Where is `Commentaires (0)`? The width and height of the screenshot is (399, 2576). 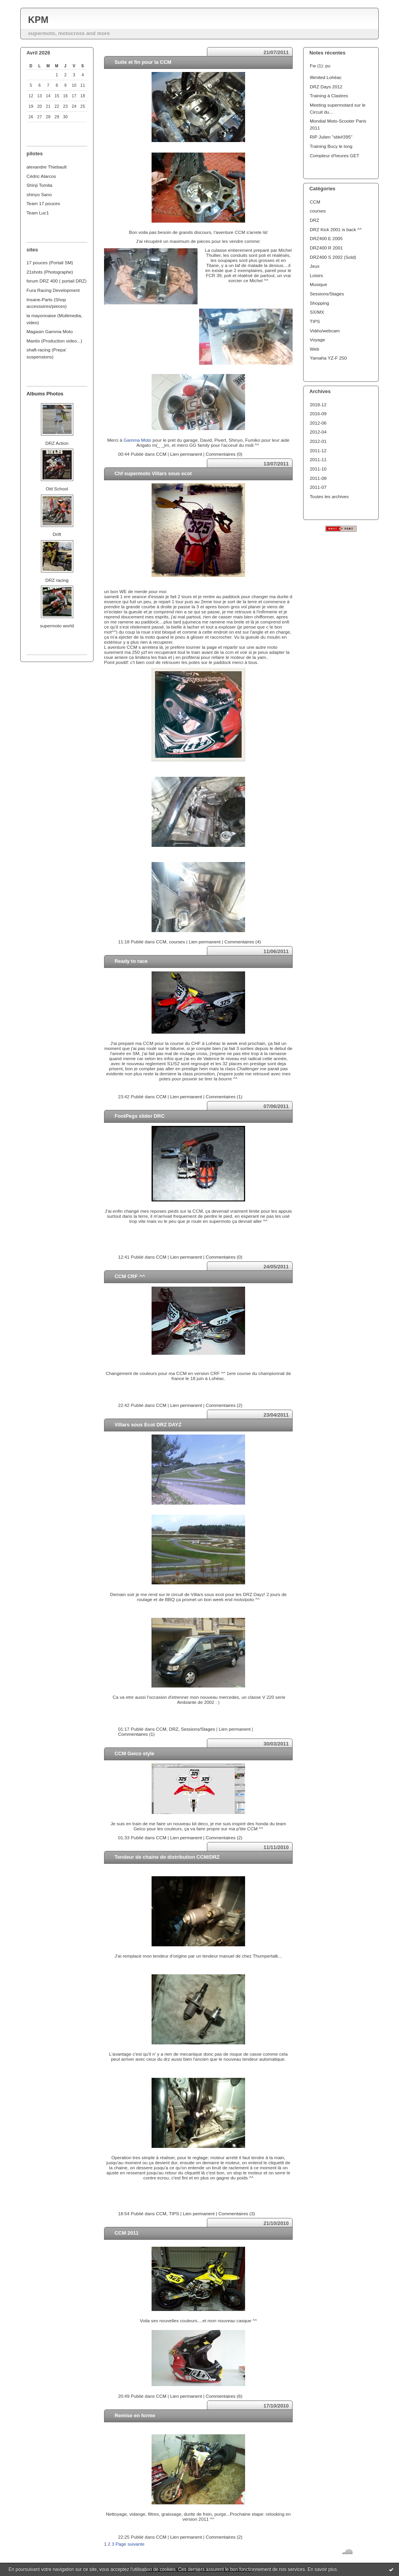
Commentaires (0) is located at coordinates (224, 454).